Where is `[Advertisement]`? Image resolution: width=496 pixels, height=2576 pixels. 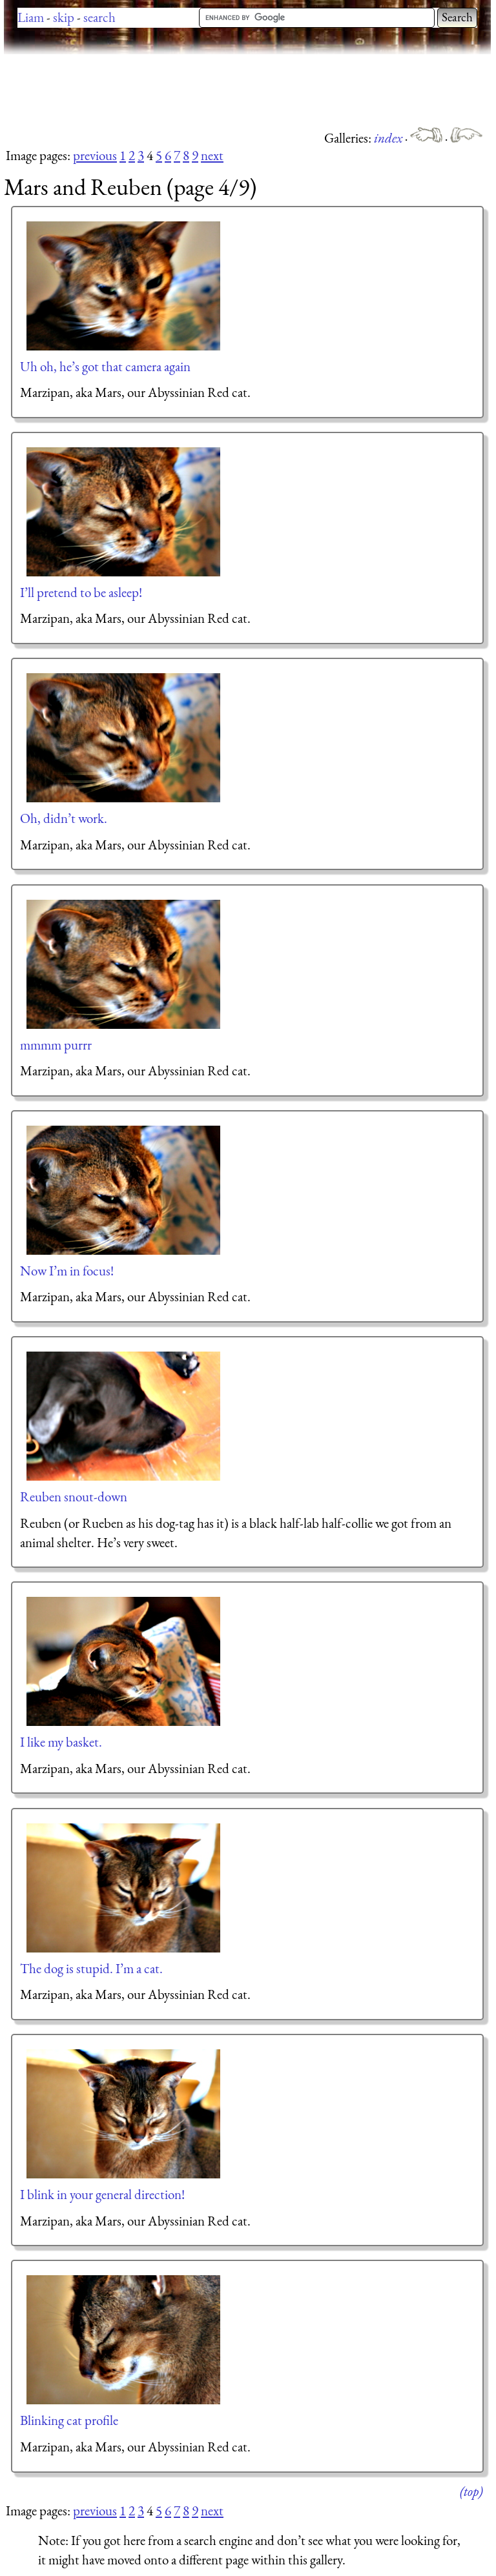
[Advertisement] is located at coordinates (239, 90).